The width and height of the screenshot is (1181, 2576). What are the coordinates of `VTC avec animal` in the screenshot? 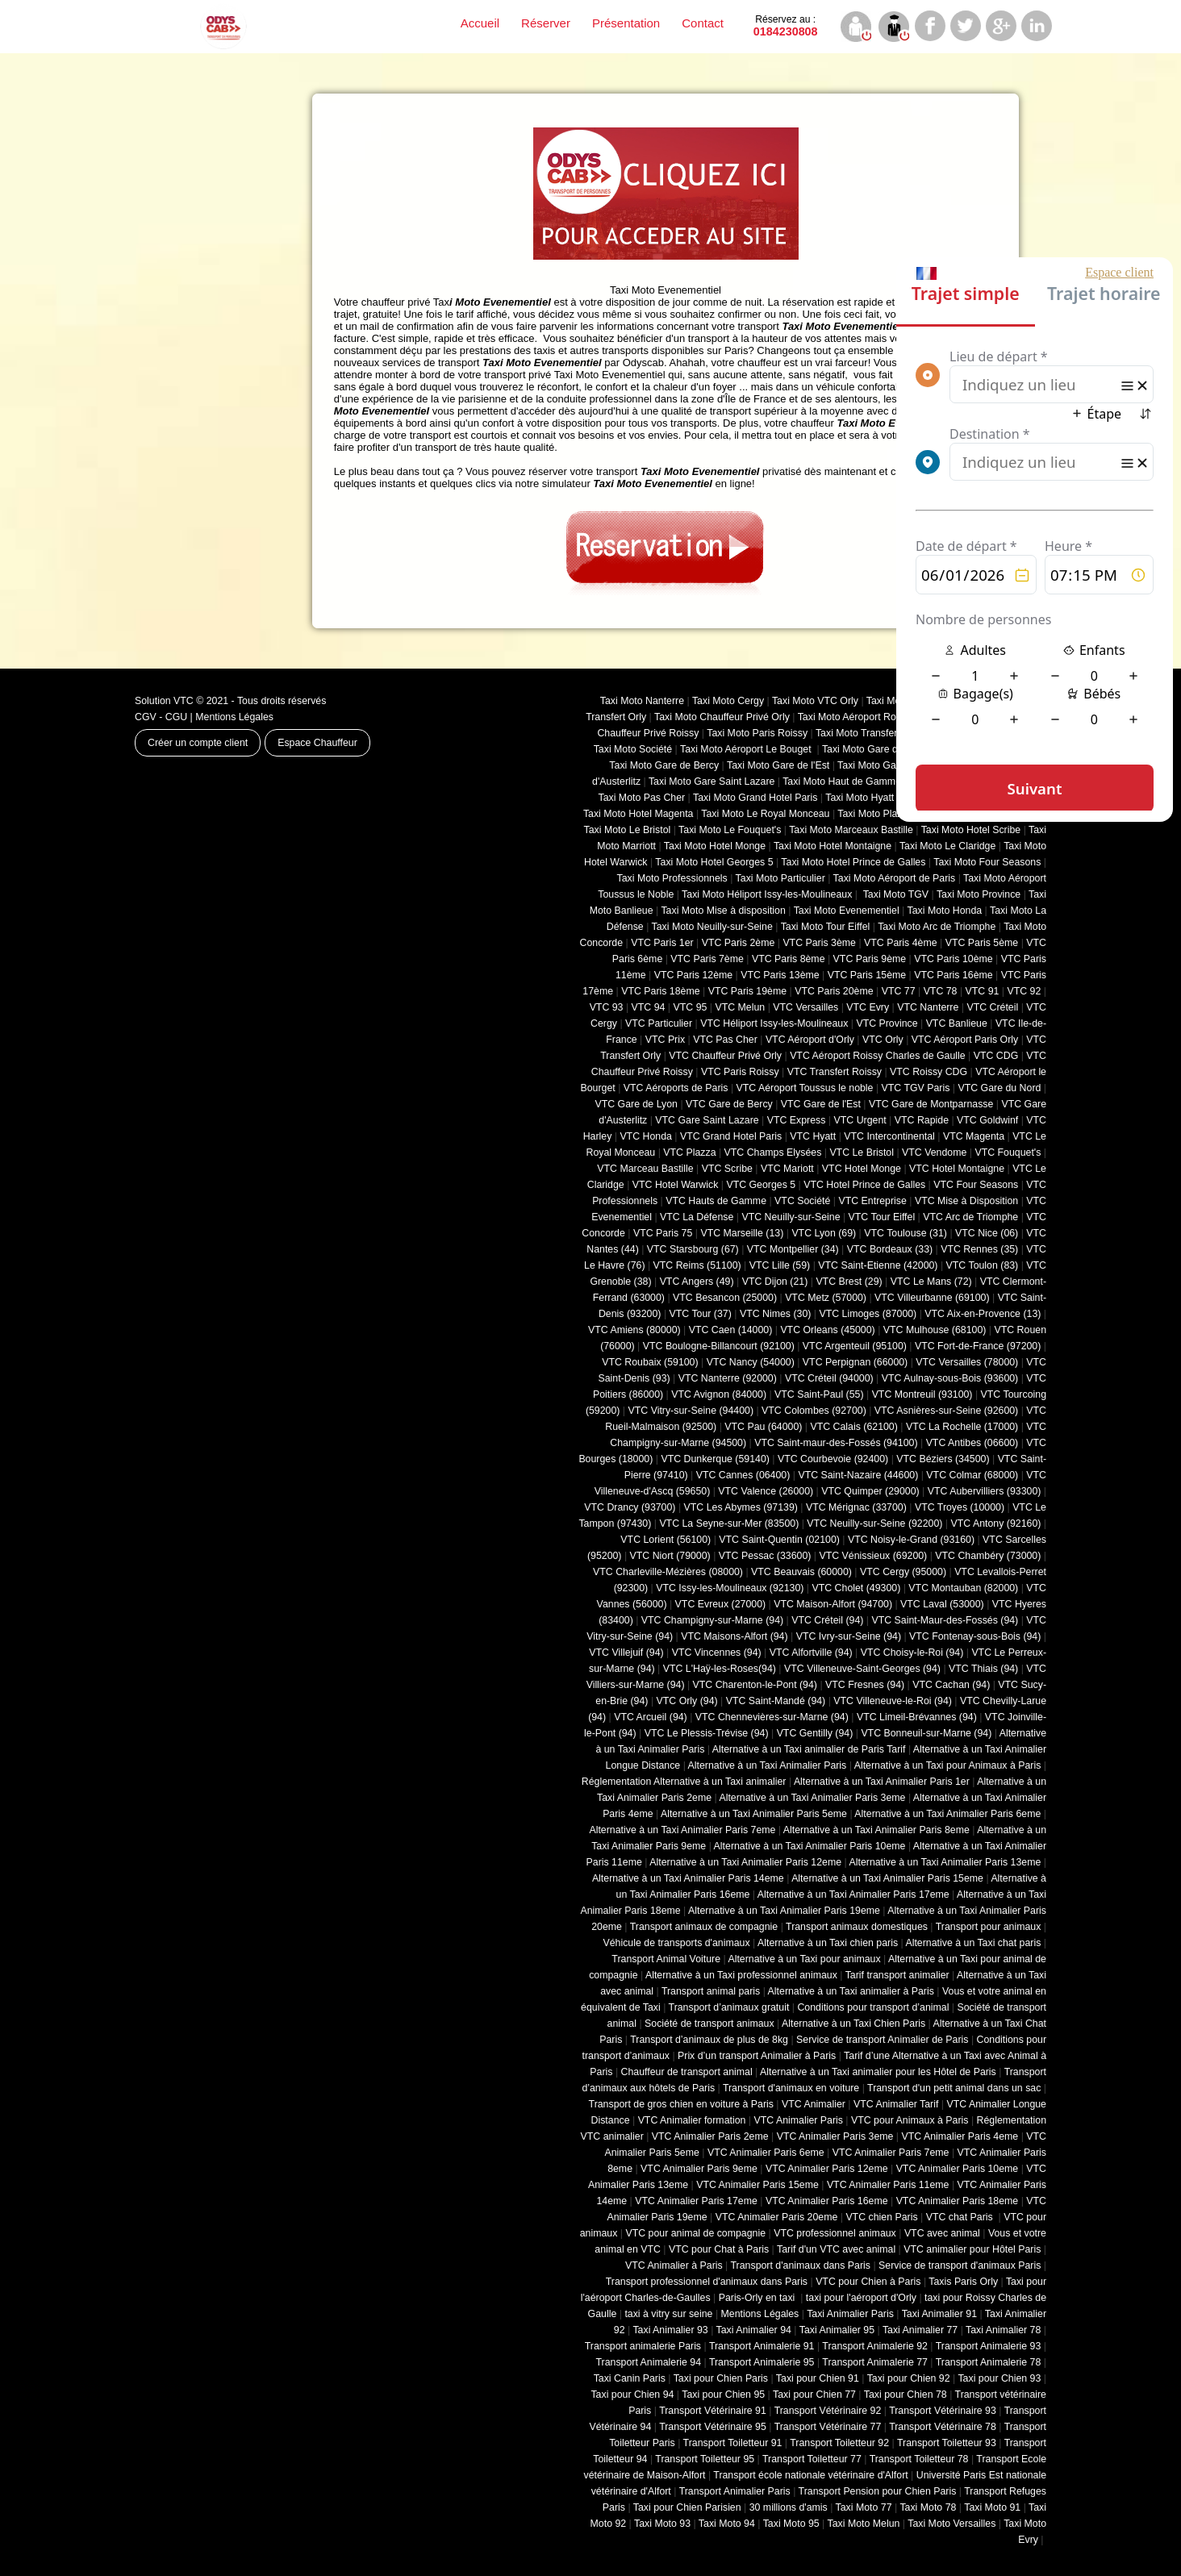 It's located at (942, 2233).